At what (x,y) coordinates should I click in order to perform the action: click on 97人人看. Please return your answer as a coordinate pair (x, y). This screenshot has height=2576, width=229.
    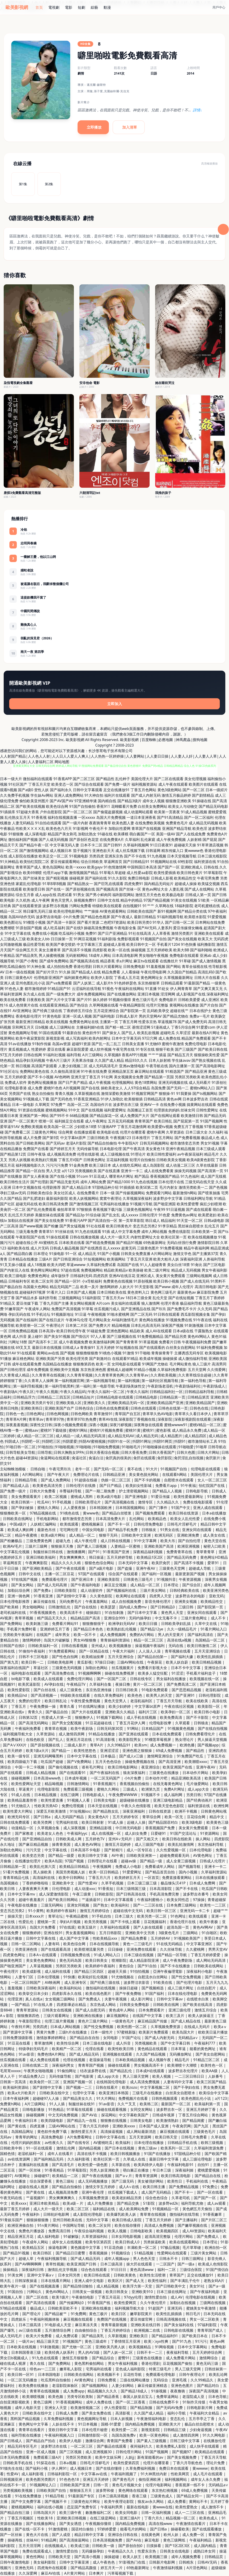
    Looking at the image, I should click on (98, 1336).